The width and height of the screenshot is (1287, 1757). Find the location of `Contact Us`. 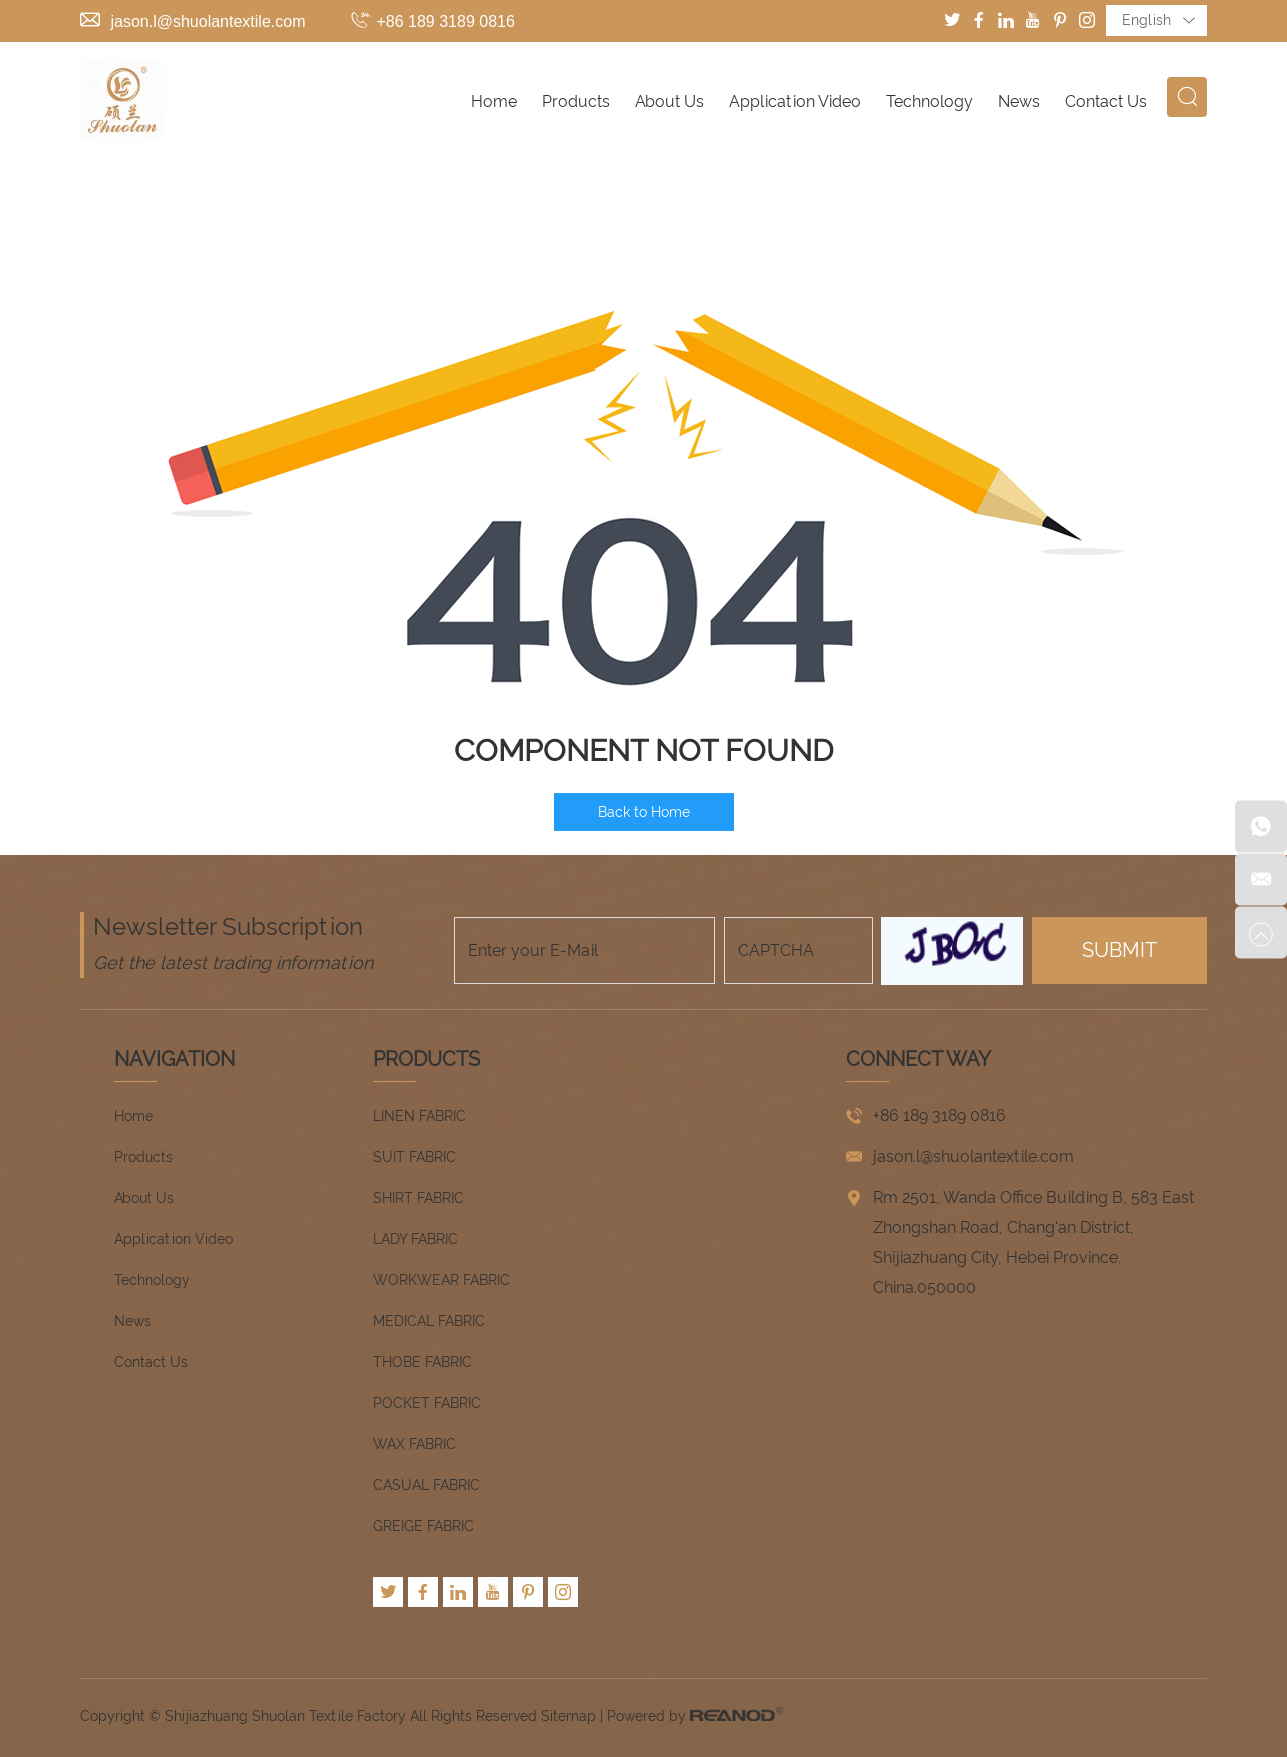

Contact Us is located at coordinates (1106, 101).